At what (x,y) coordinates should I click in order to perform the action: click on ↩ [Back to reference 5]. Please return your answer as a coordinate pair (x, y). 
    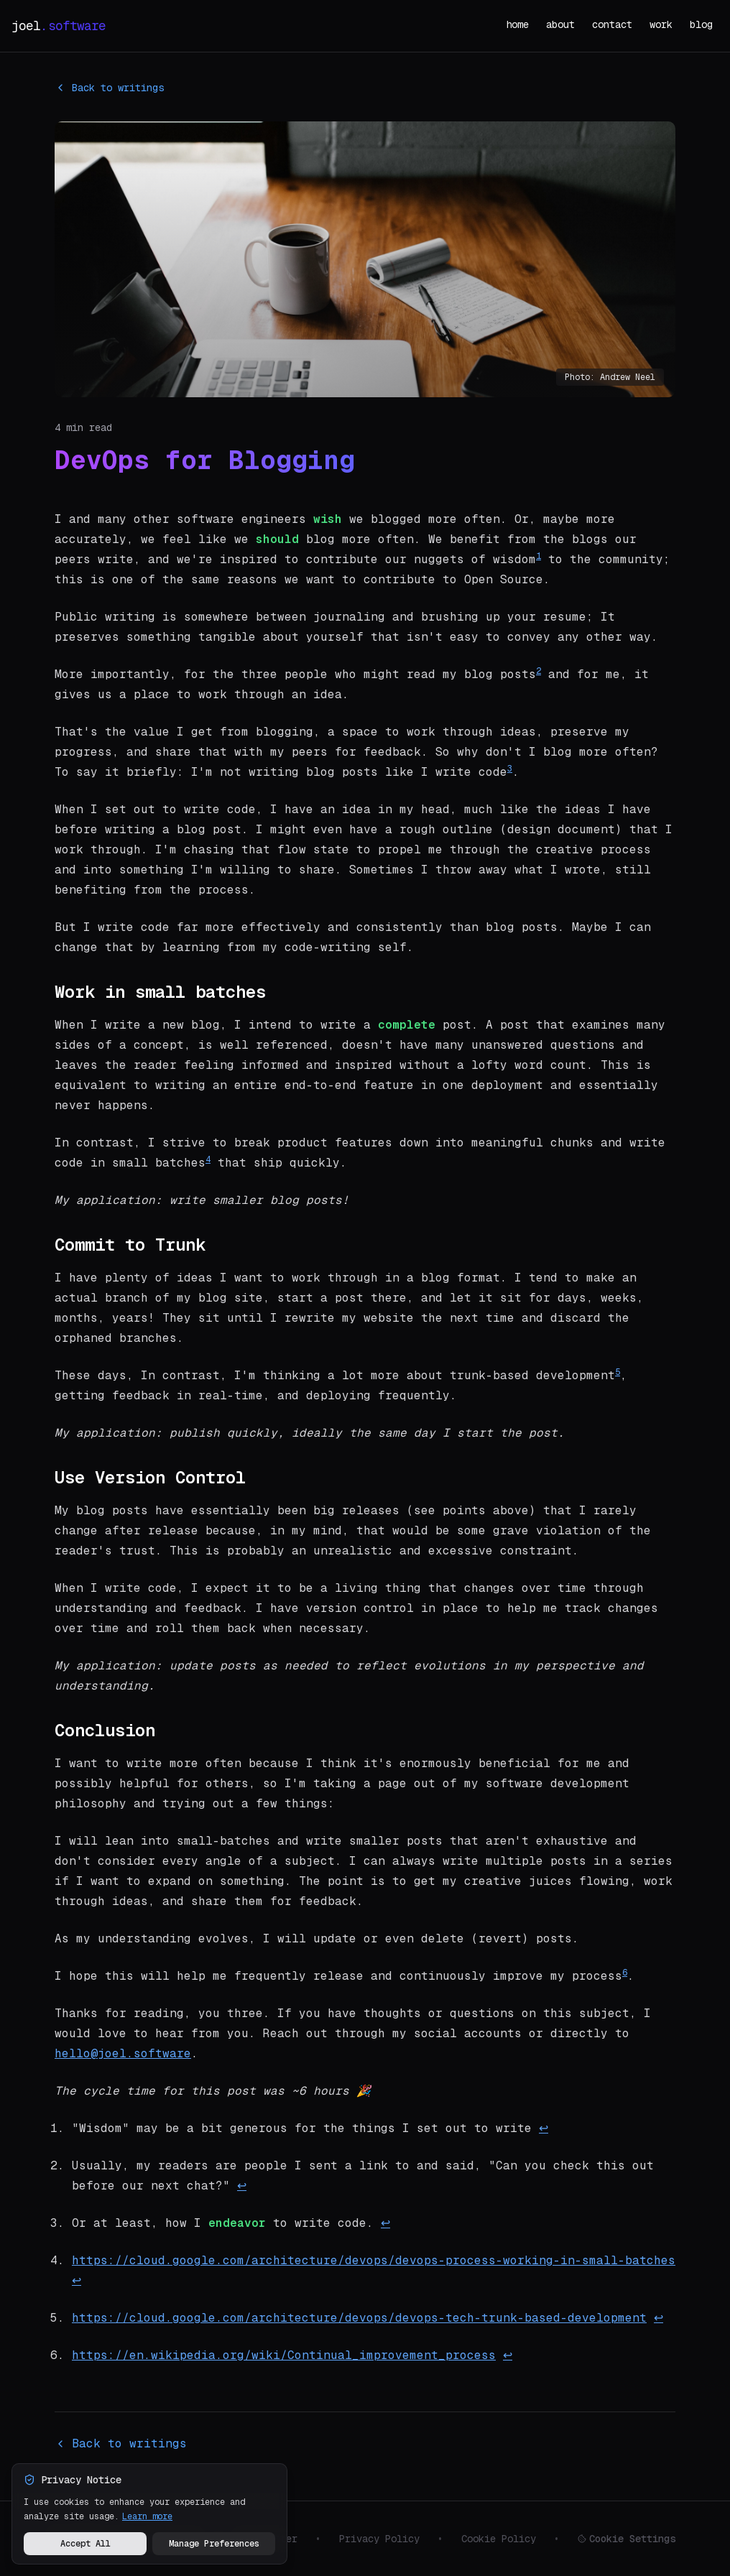
    Looking at the image, I should click on (658, 2317).